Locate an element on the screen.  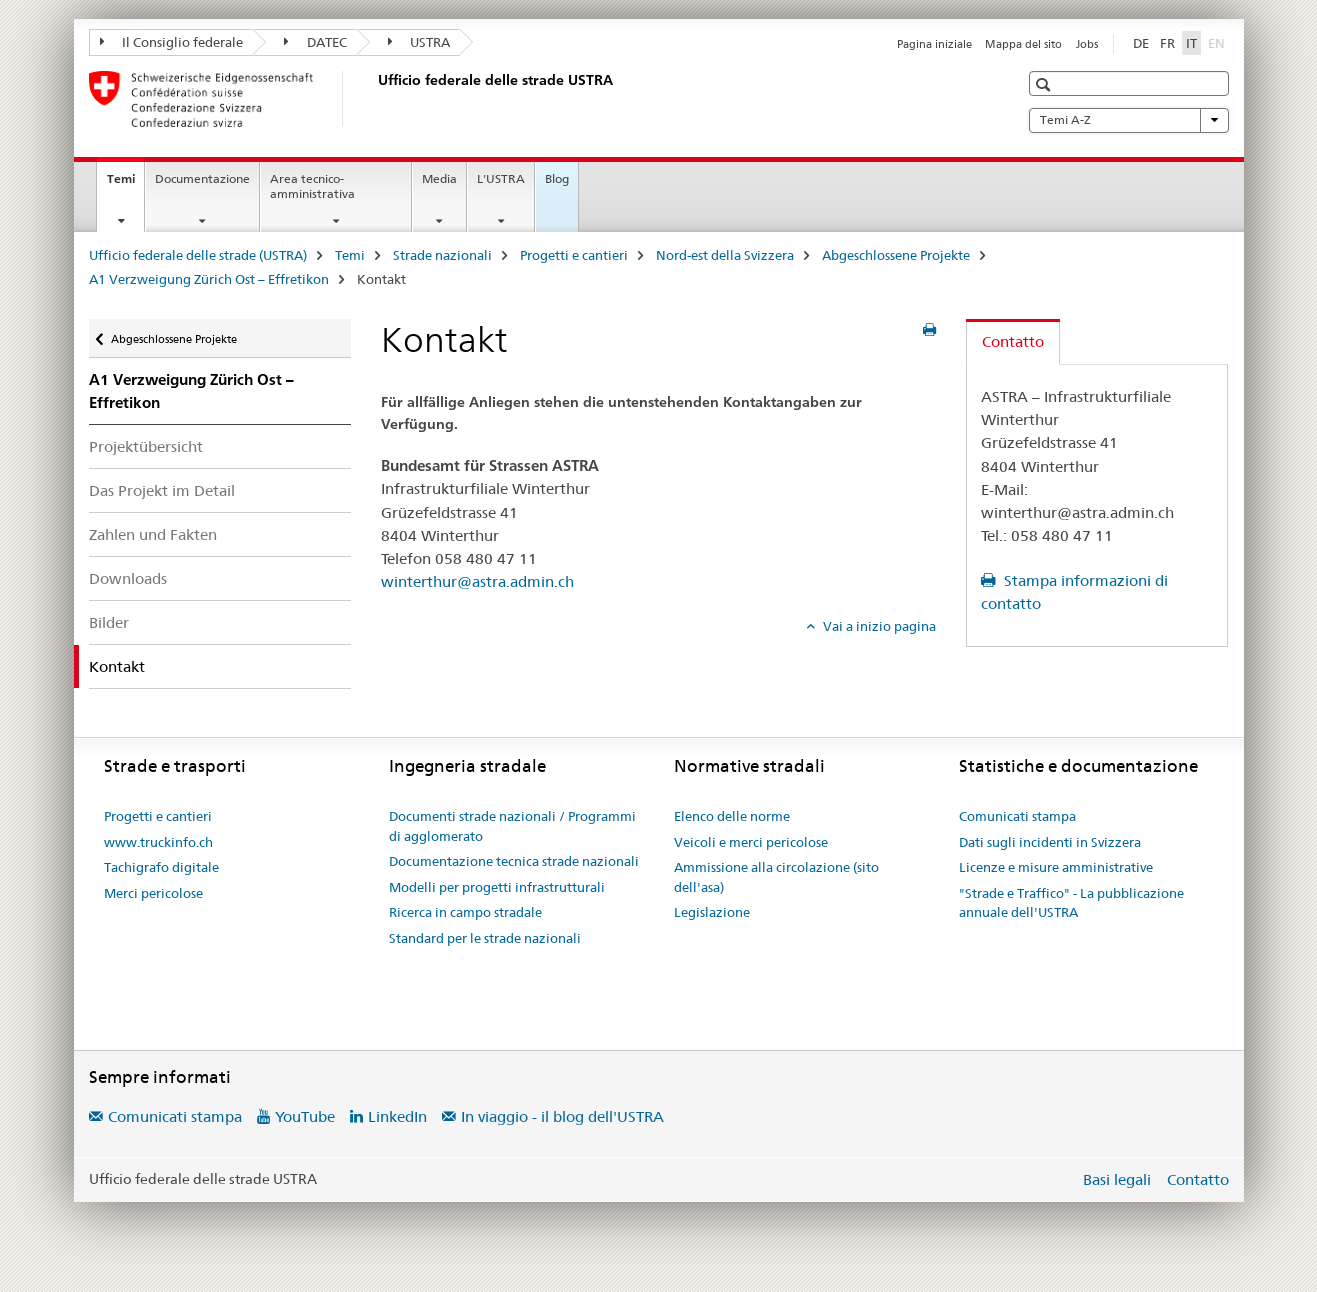
Comunicati stampa is located at coordinates (1017, 816).